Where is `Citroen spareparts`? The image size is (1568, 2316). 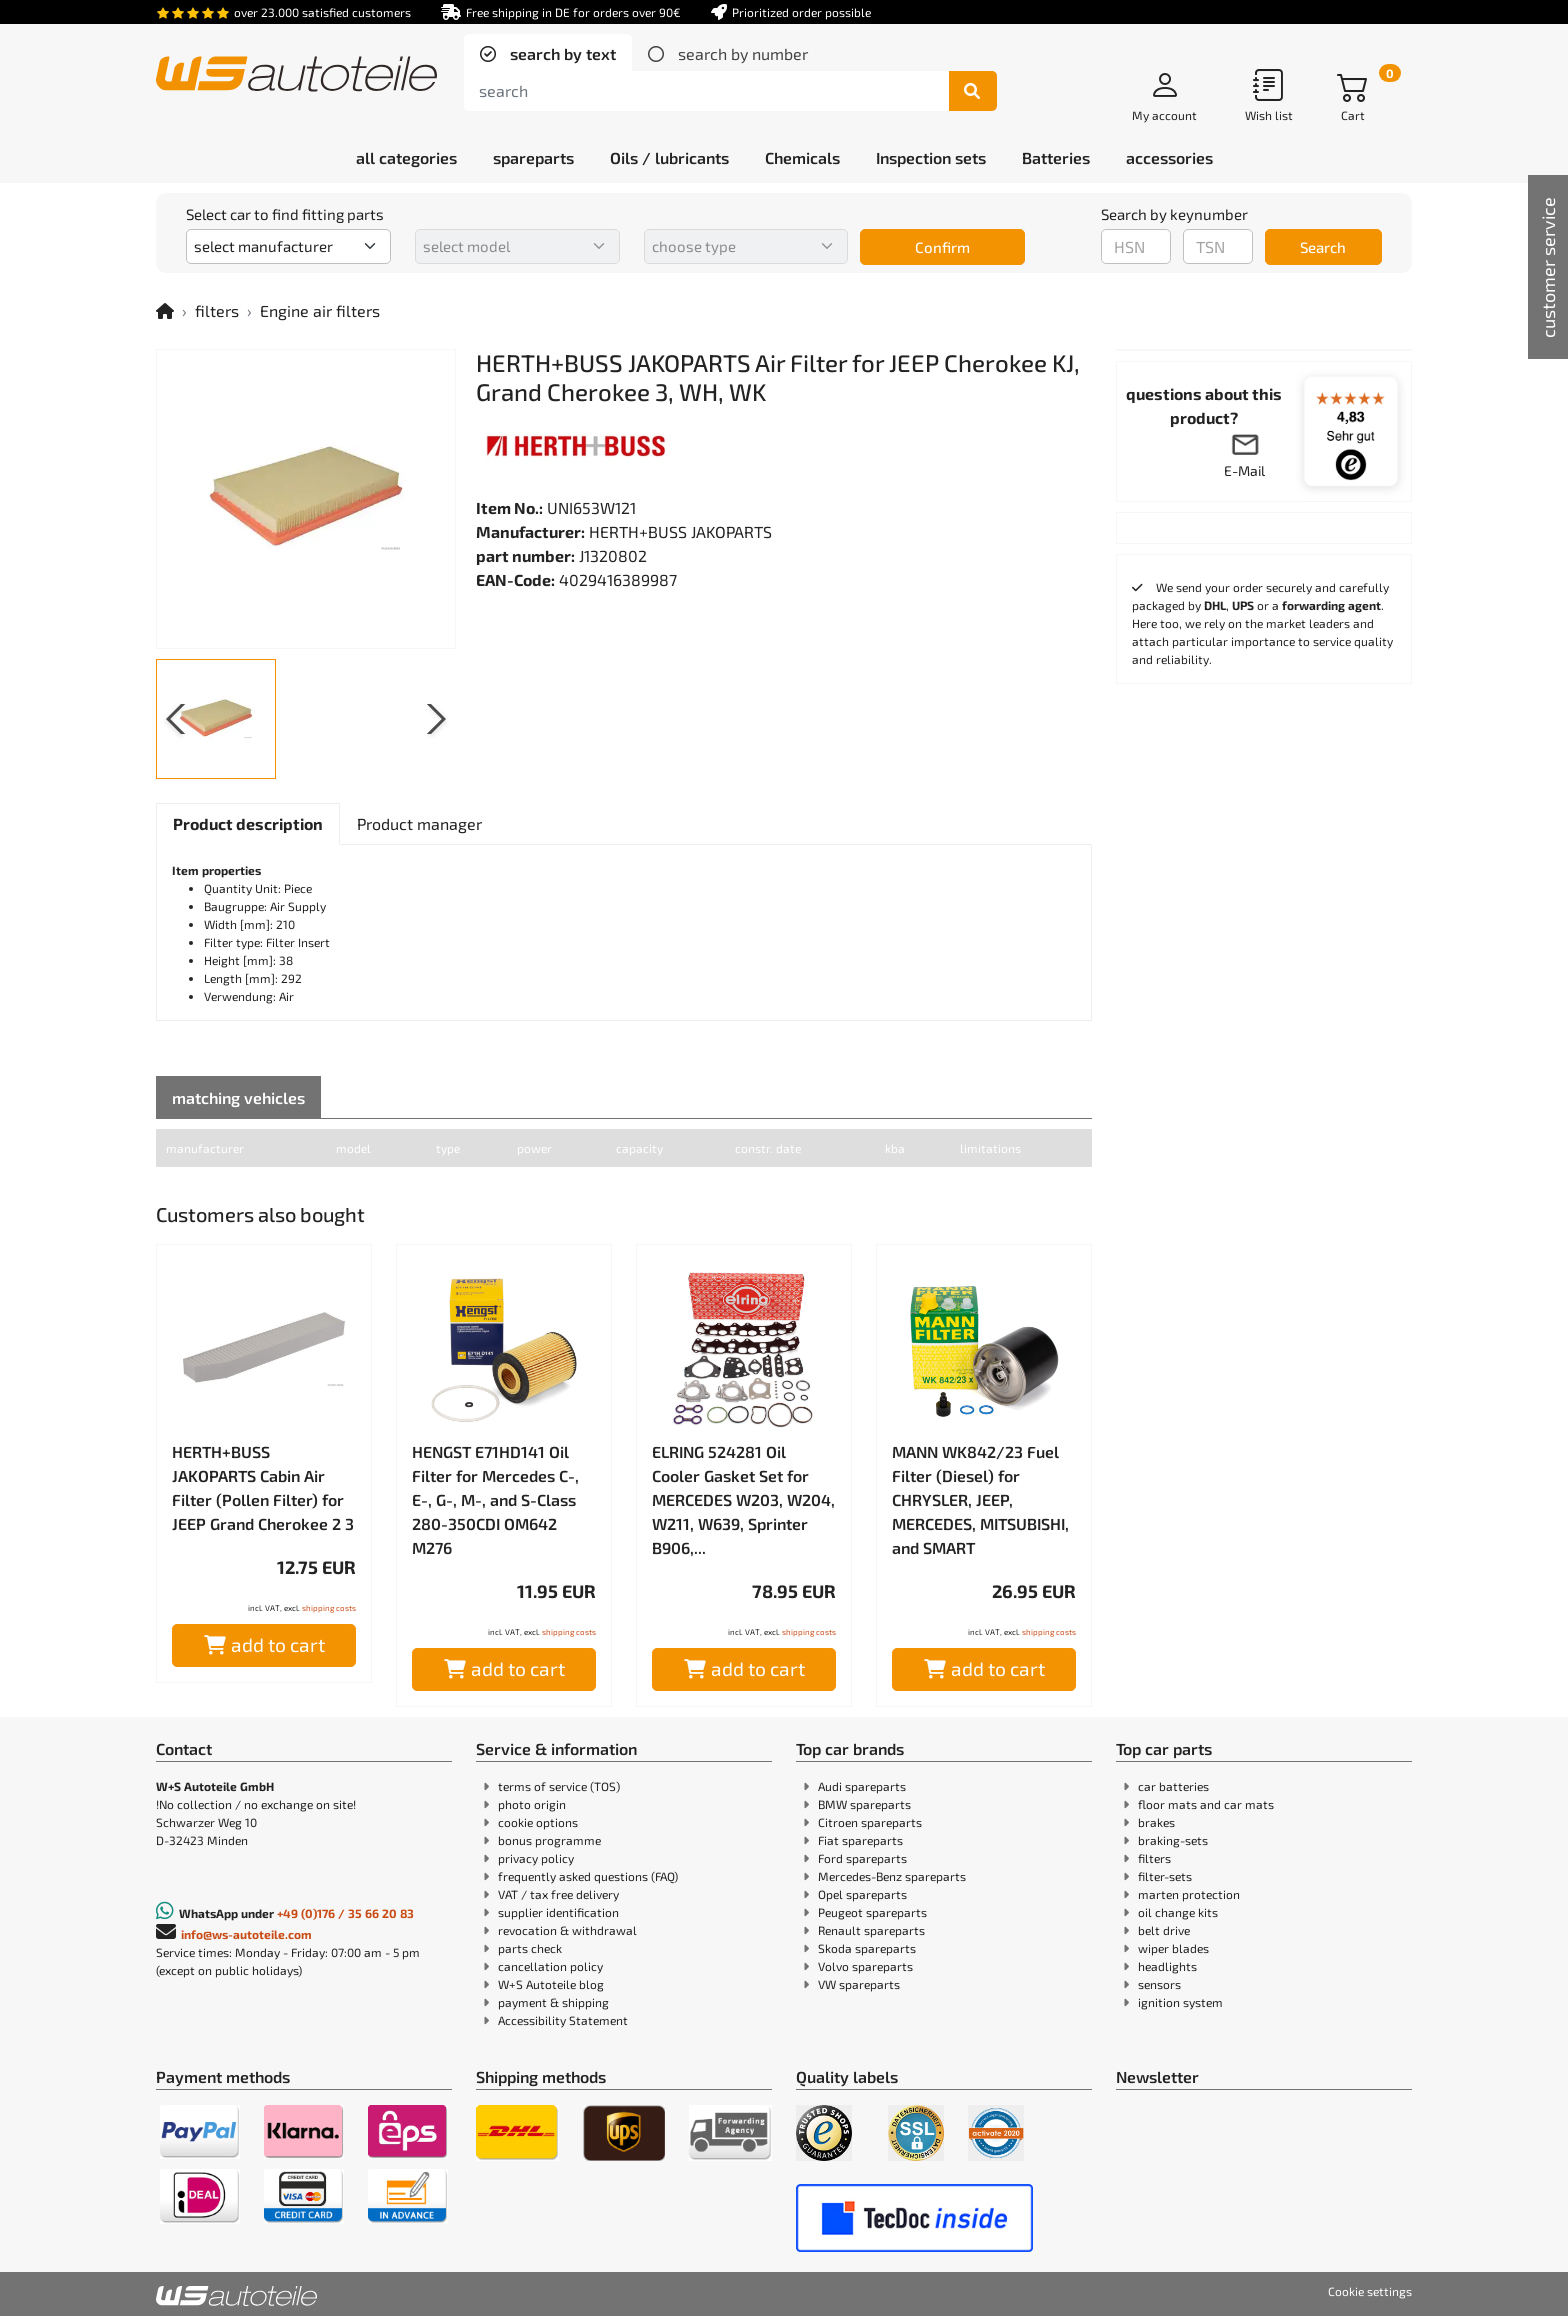
Citroen spareparts is located at coordinates (870, 1822).